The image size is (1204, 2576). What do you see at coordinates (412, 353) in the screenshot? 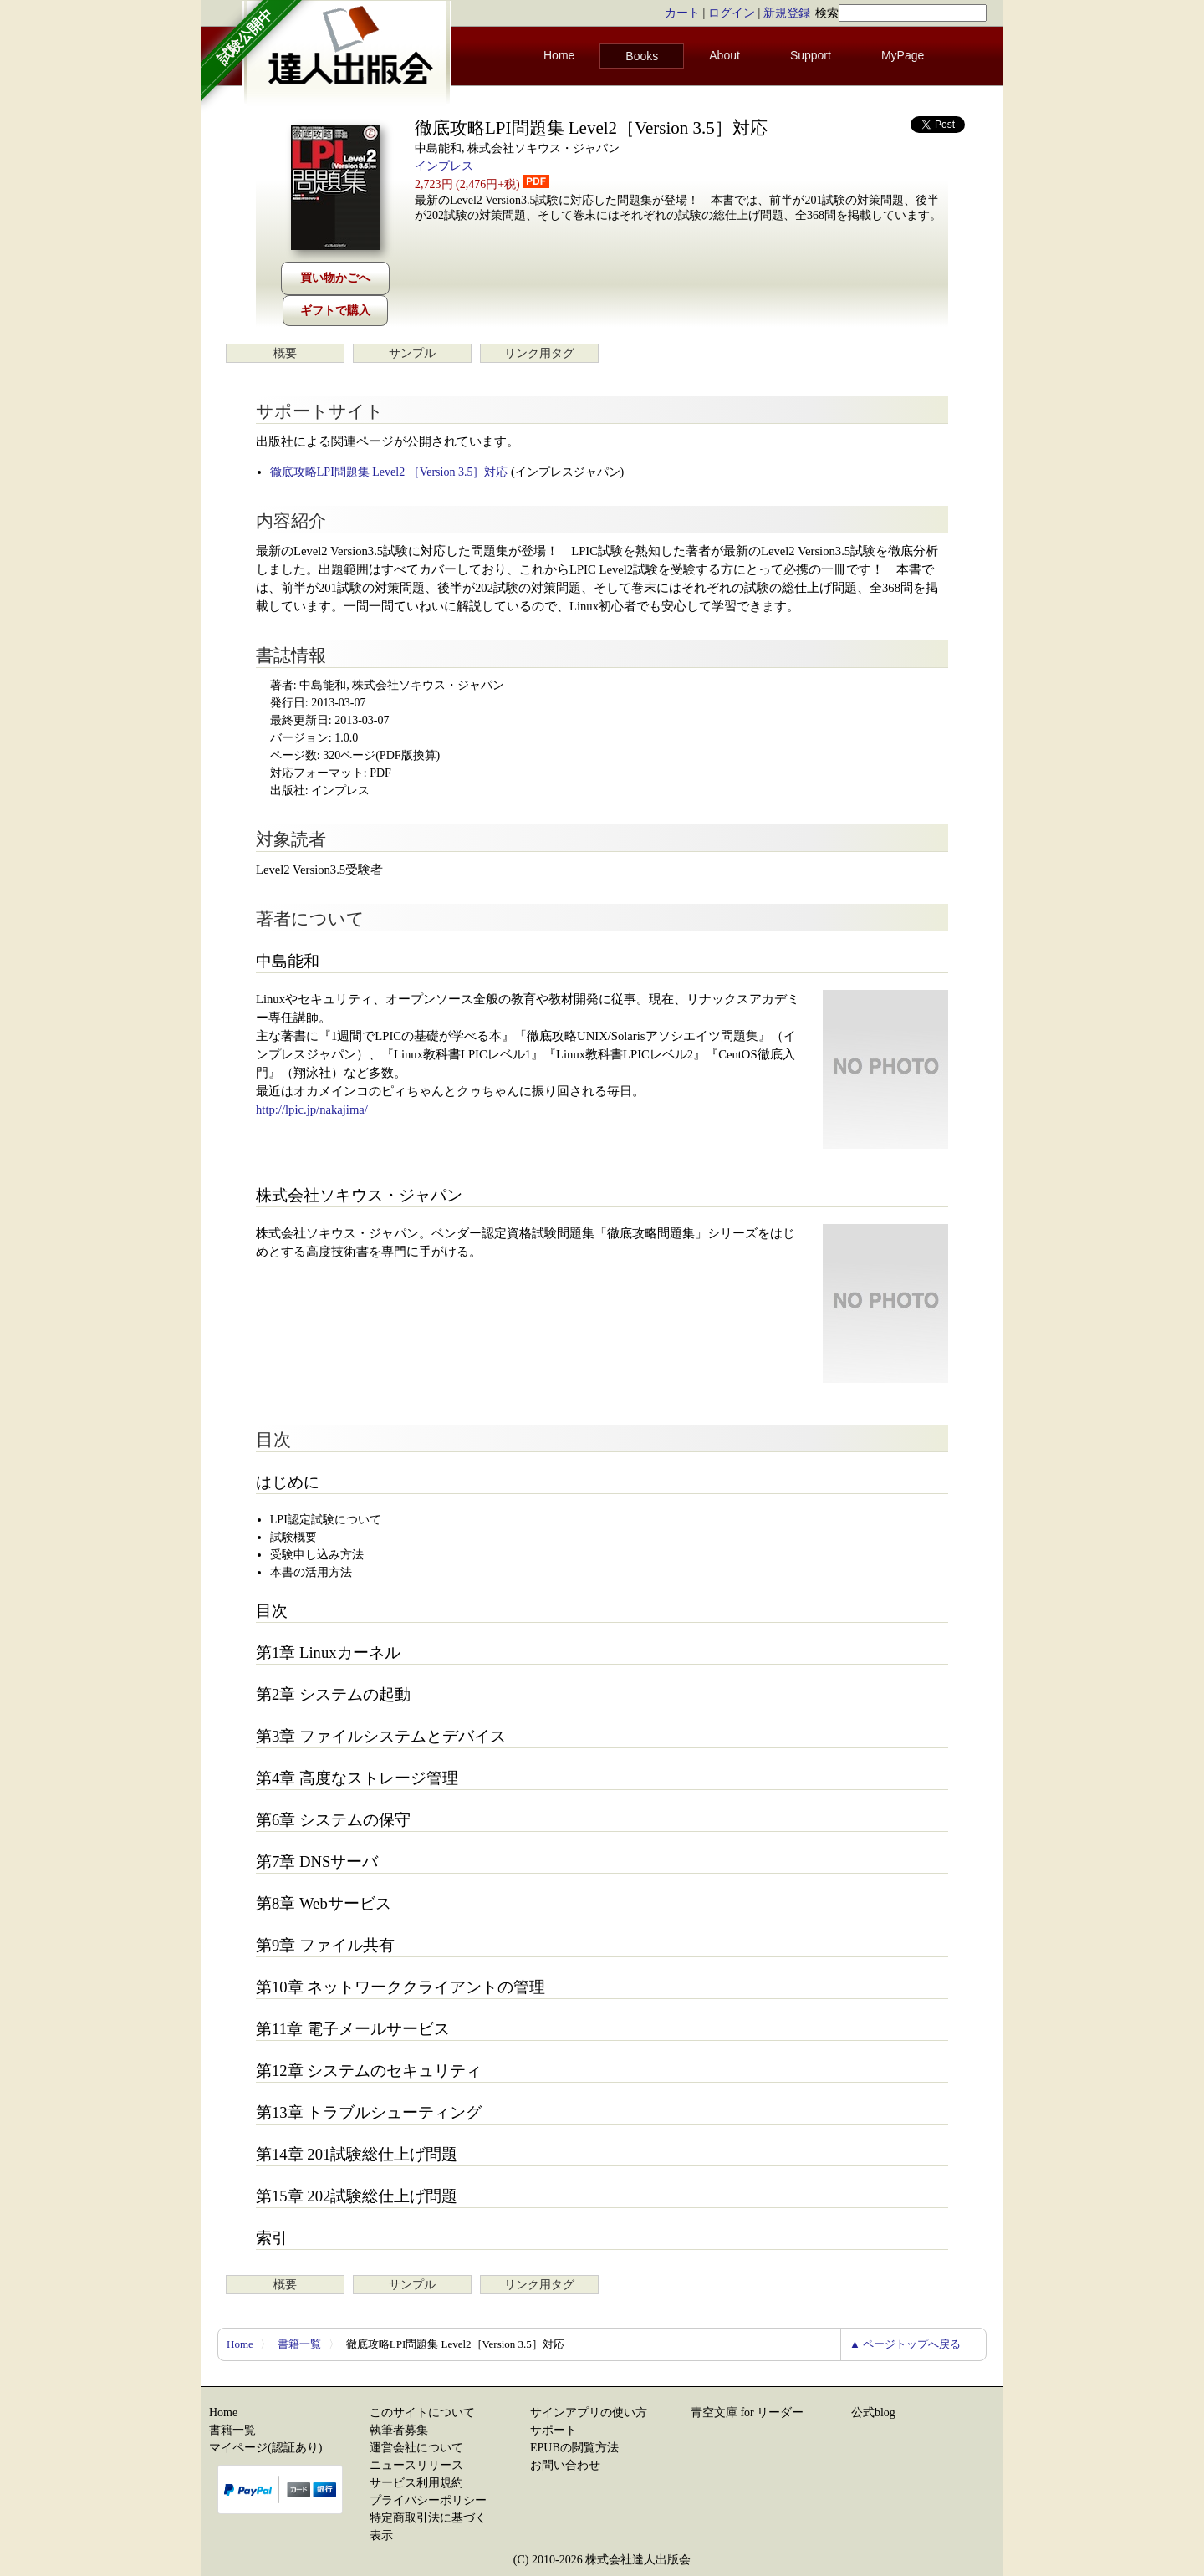
I see `サンプル` at bounding box center [412, 353].